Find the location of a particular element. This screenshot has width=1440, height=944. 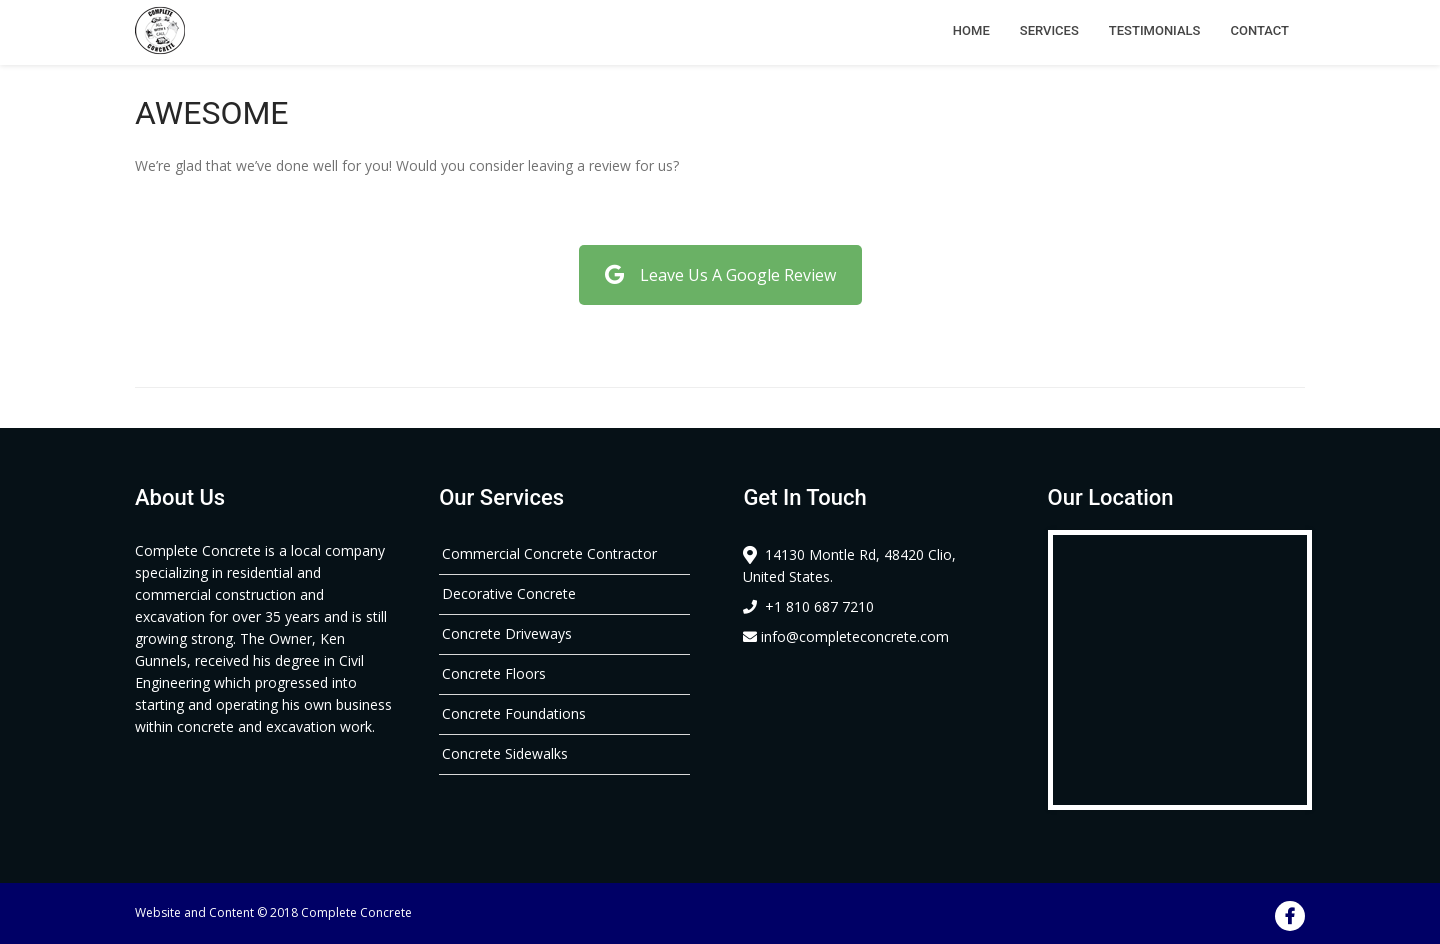

Contact is located at coordinates (1259, 30).